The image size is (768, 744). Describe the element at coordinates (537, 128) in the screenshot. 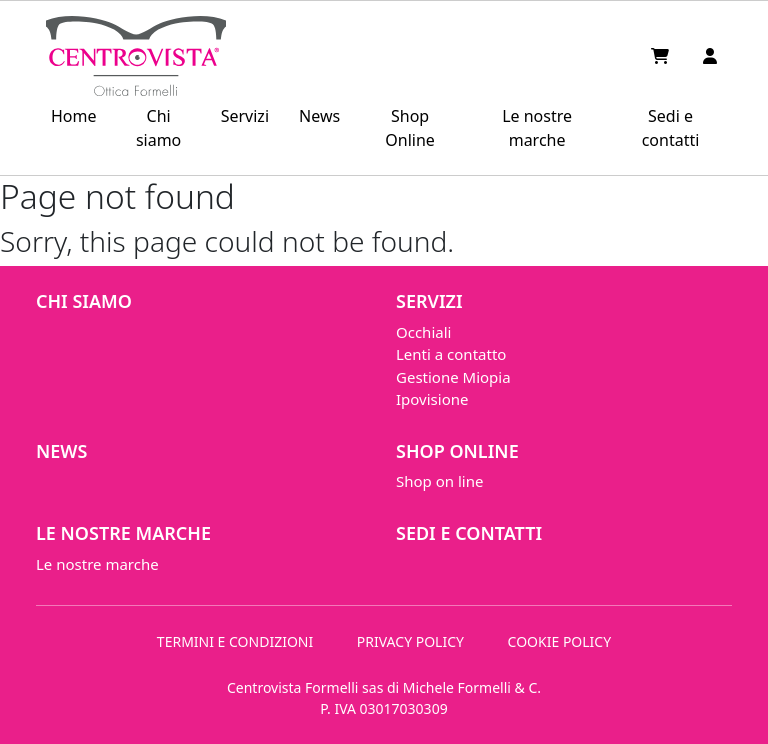

I see `Le nostre marche` at that location.